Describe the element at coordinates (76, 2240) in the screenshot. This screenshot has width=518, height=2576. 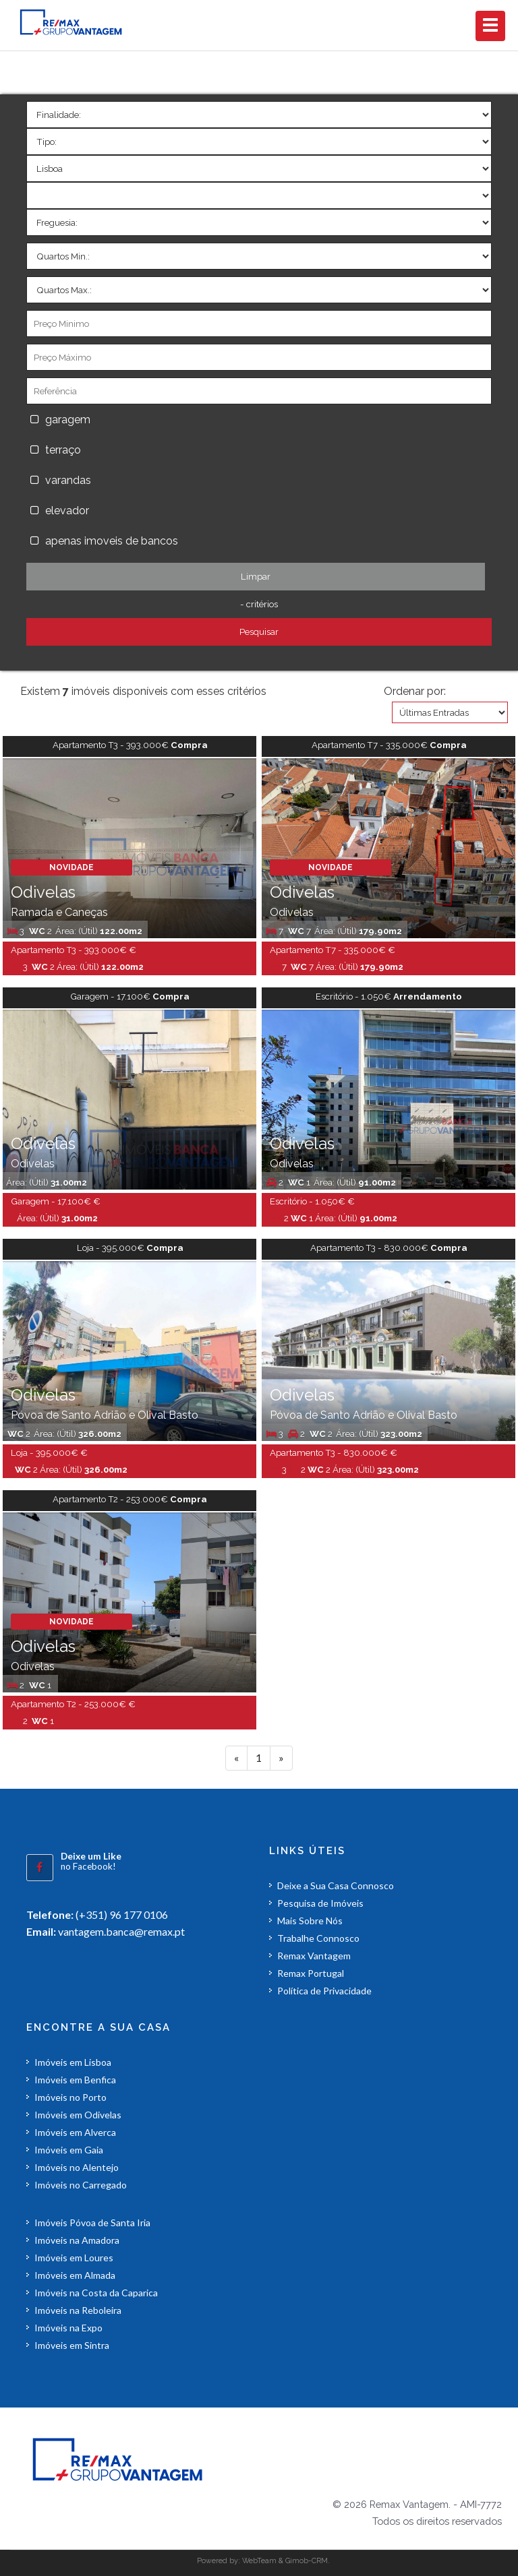
I see `Imóveis na Amadora` at that location.